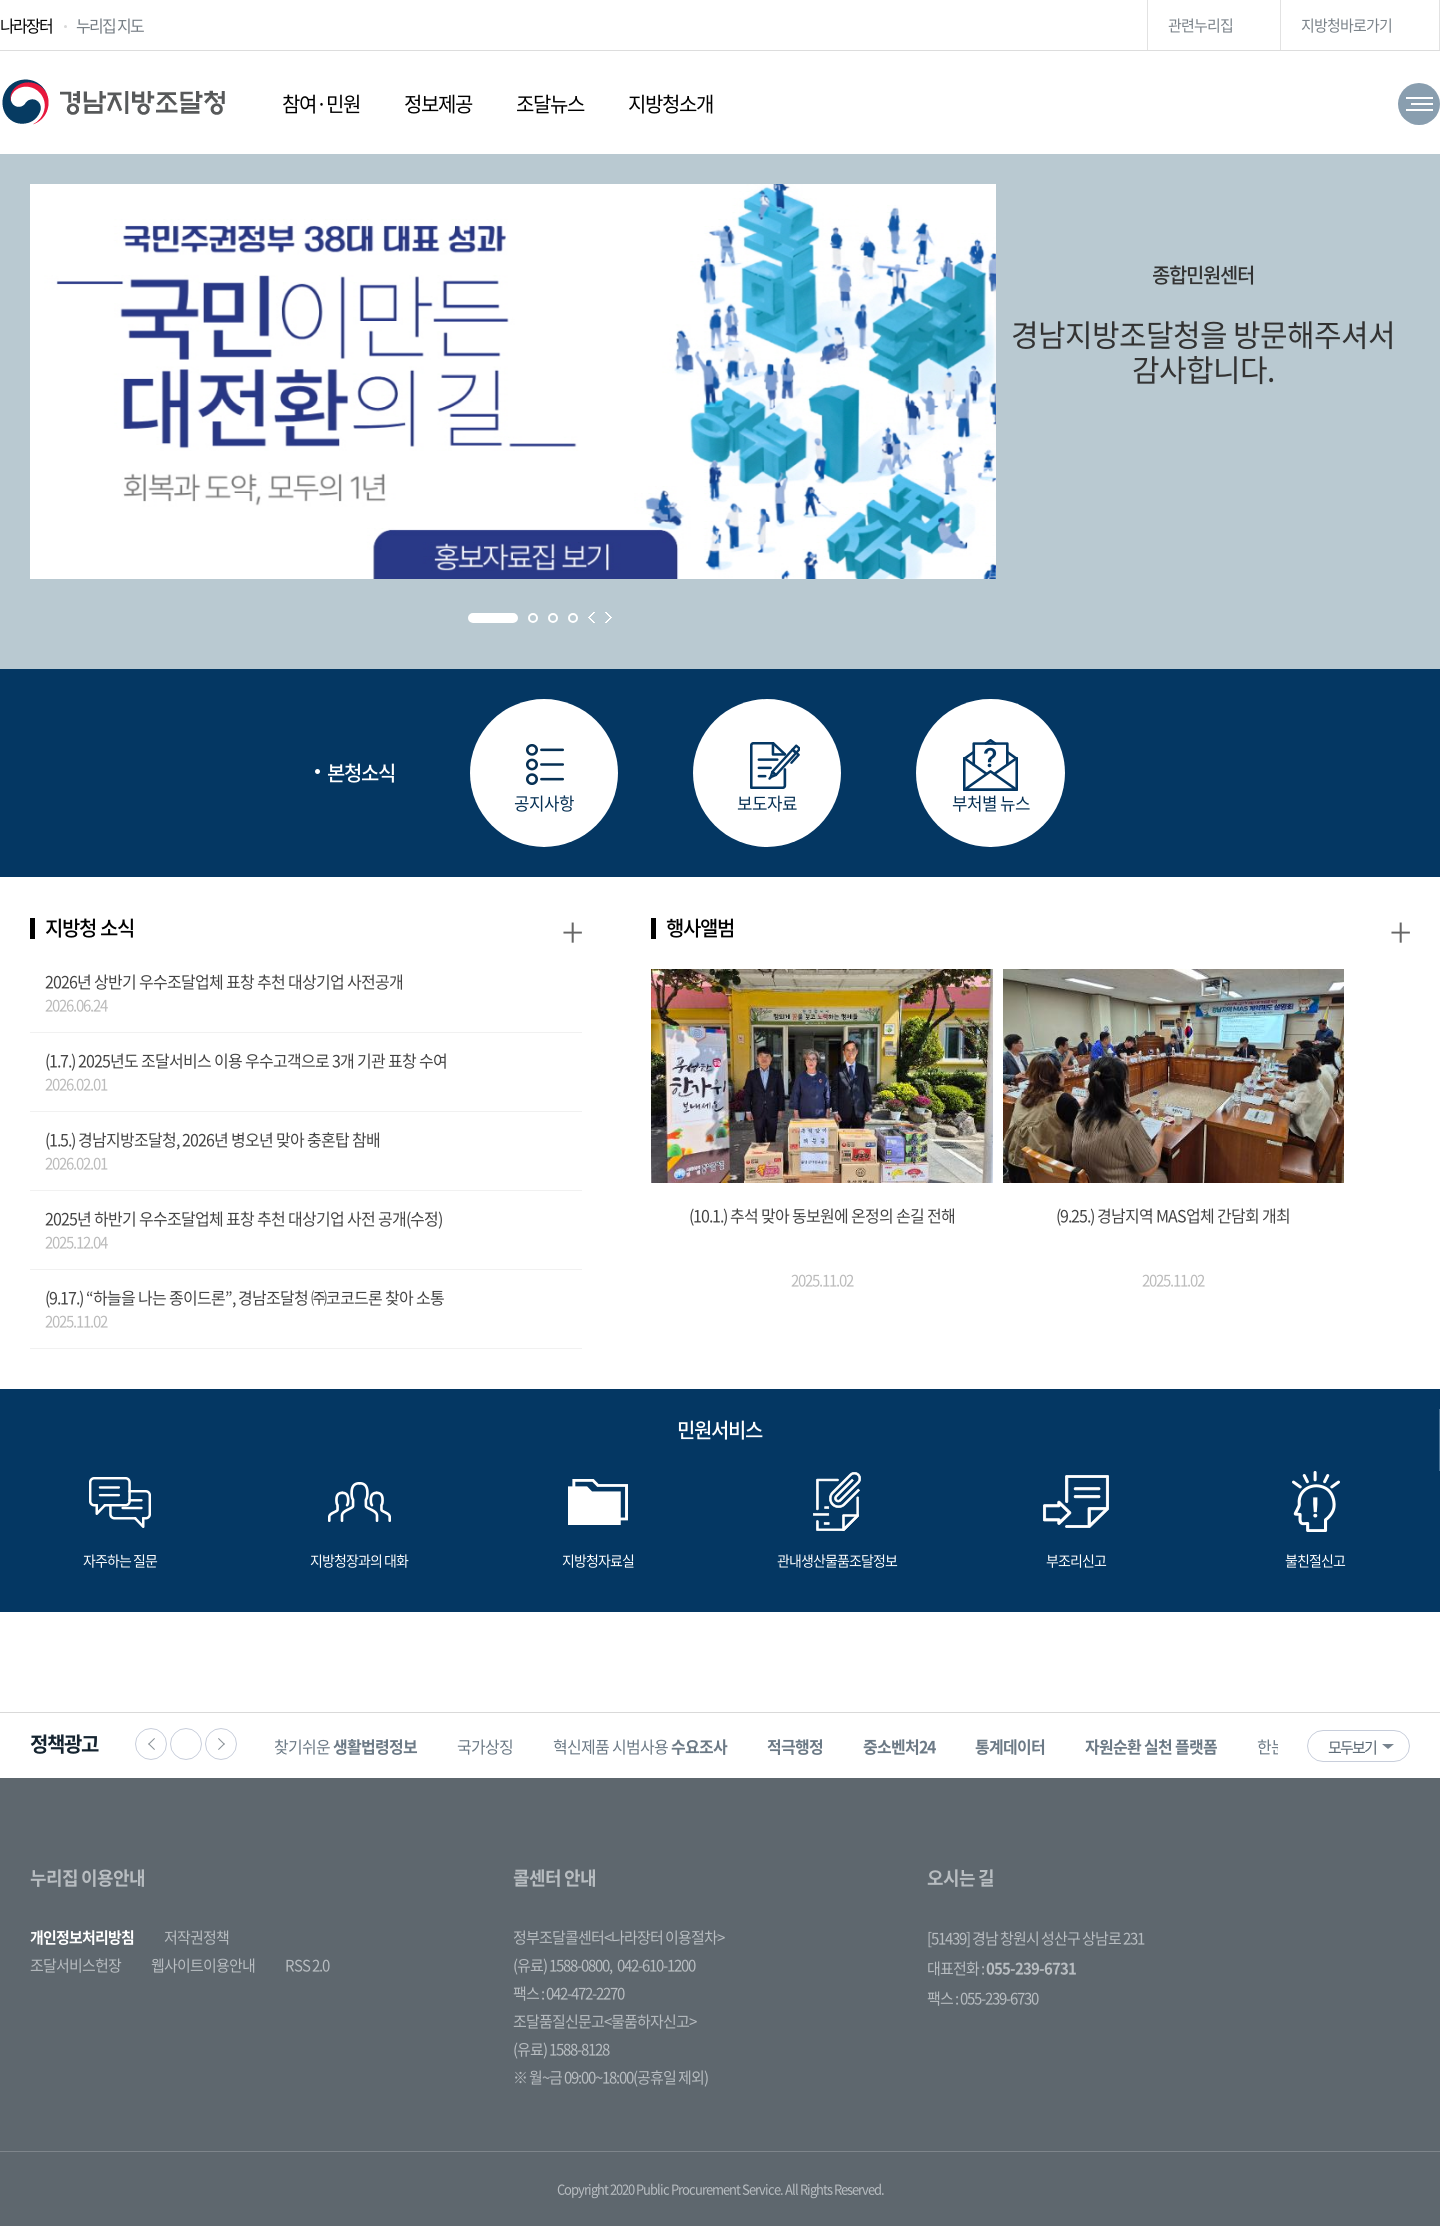  I want to click on Next, so click(608, 617).